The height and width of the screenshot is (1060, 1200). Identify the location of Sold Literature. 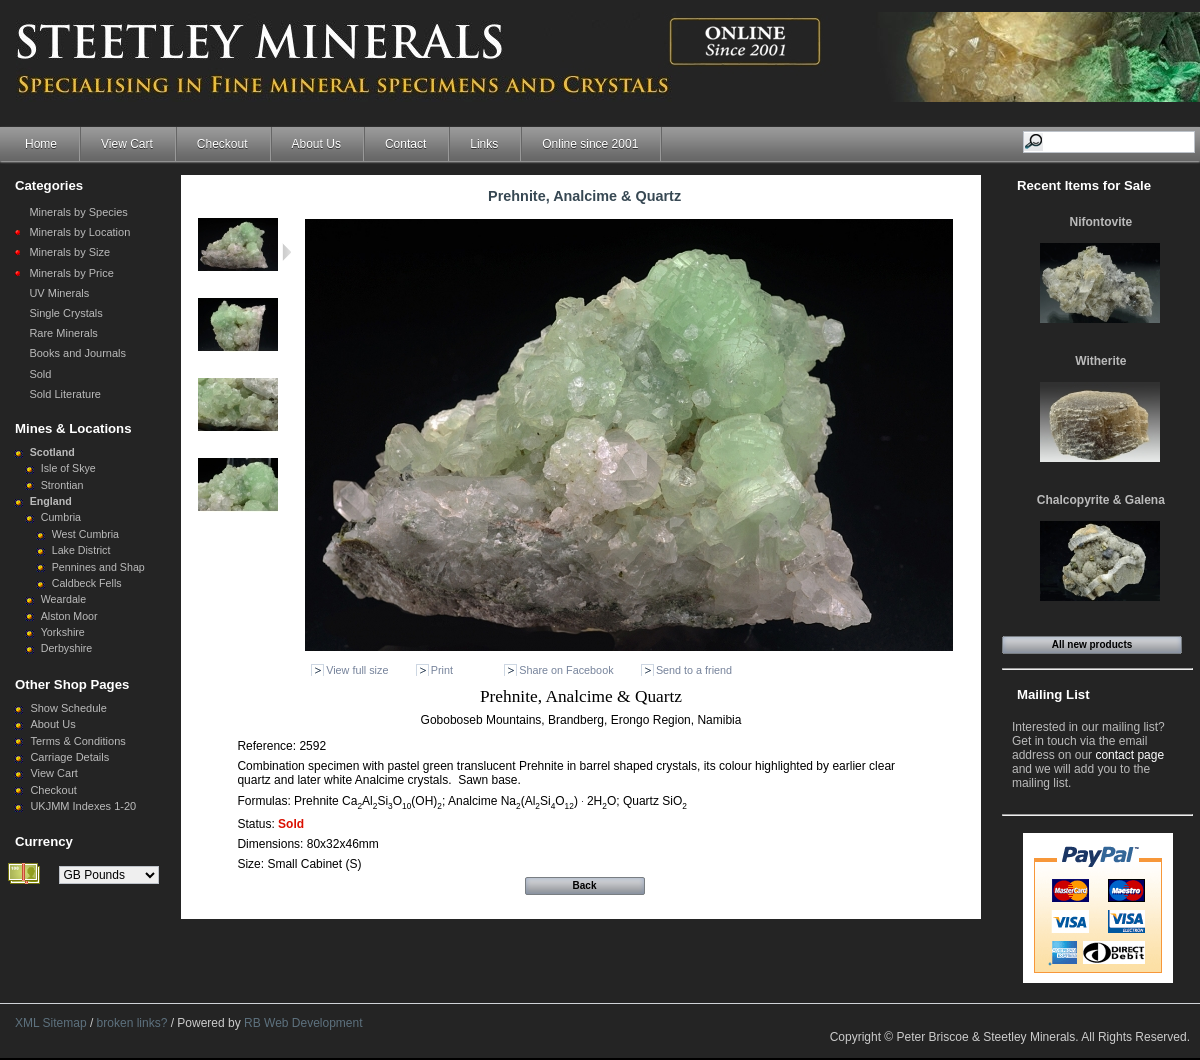
(65, 394).